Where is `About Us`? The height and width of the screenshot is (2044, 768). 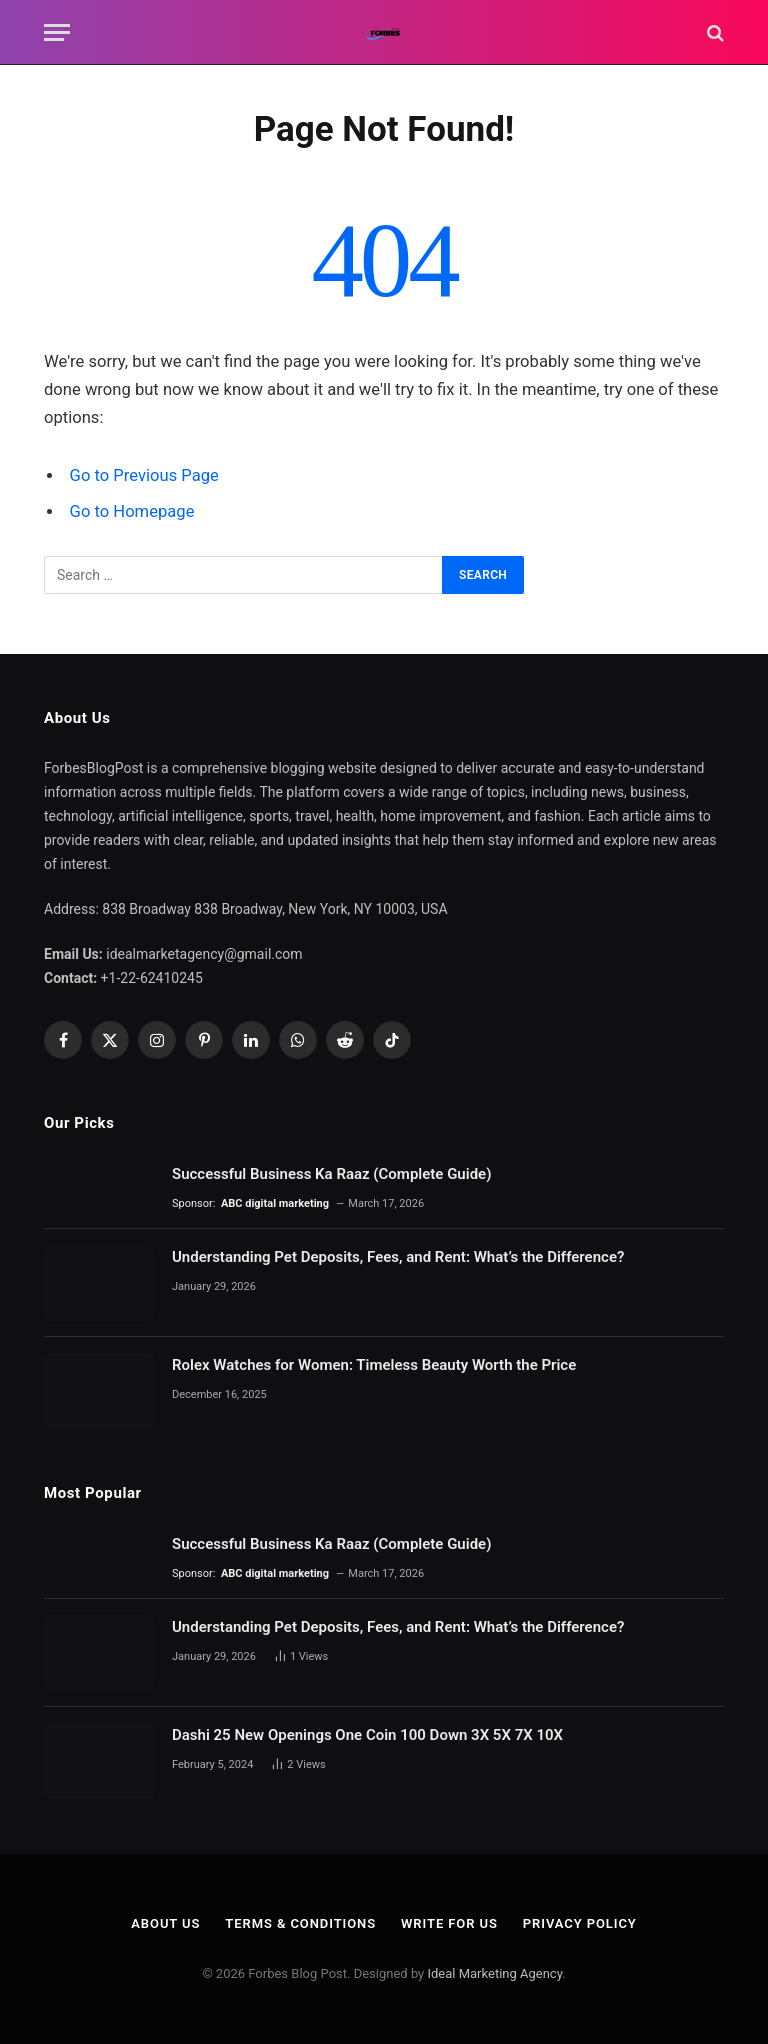 About Us is located at coordinates (165, 1923).